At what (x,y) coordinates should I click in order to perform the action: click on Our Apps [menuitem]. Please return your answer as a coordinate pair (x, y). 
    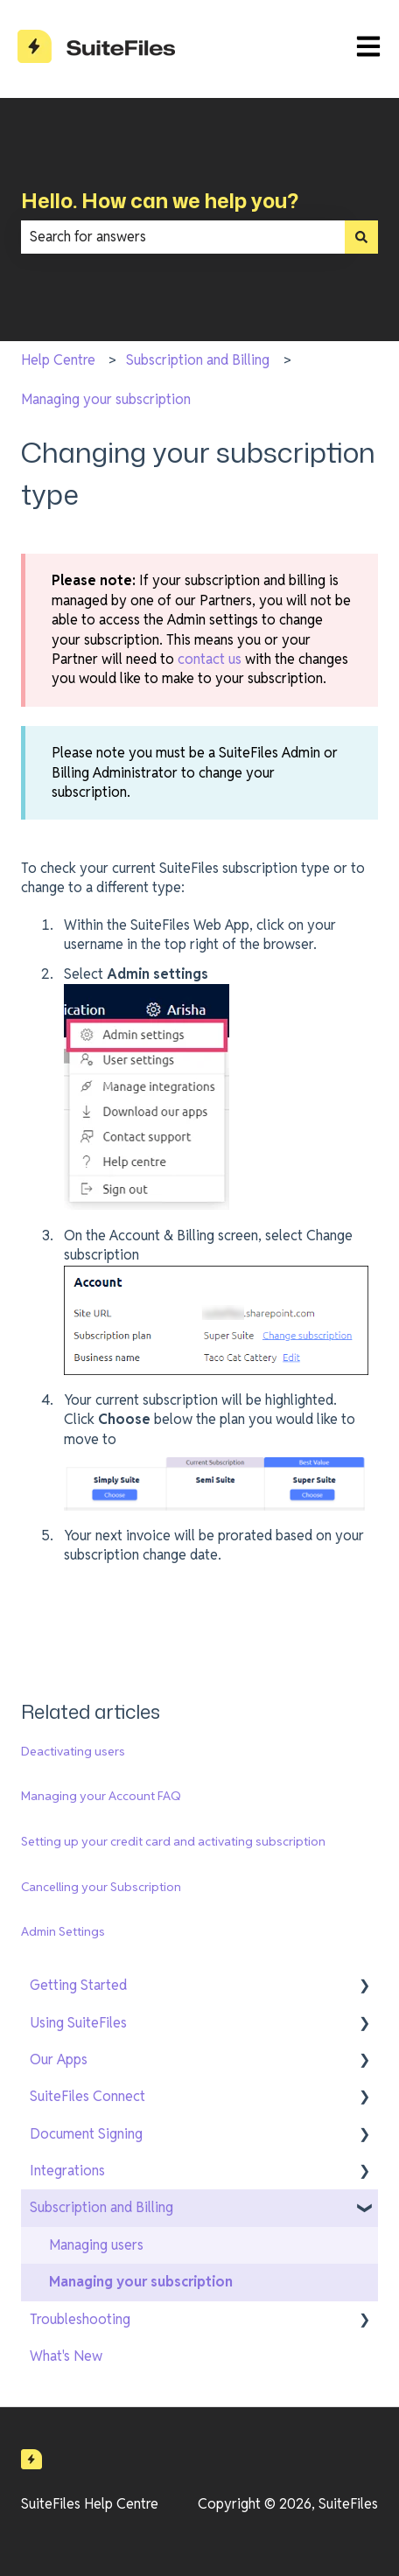
    Looking at the image, I should click on (59, 2059).